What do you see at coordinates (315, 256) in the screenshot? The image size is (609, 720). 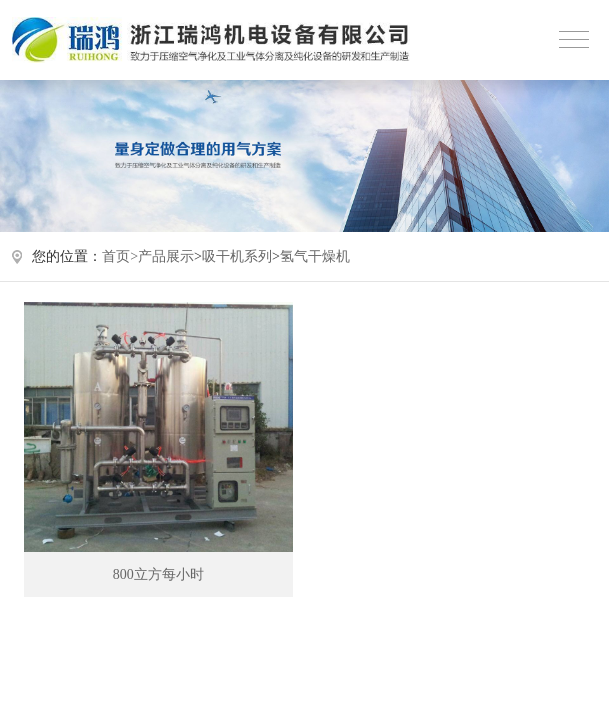 I see `氢气干燥机` at bounding box center [315, 256].